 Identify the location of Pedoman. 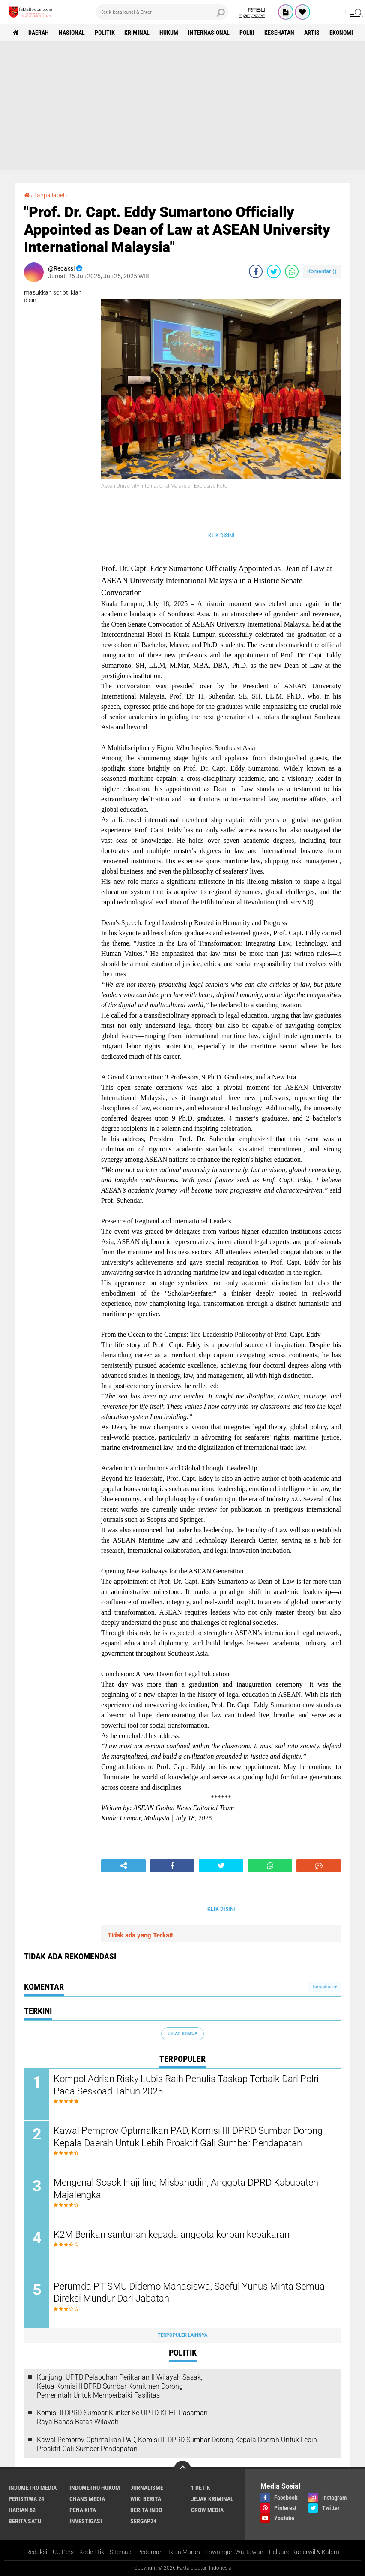
(150, 2552).